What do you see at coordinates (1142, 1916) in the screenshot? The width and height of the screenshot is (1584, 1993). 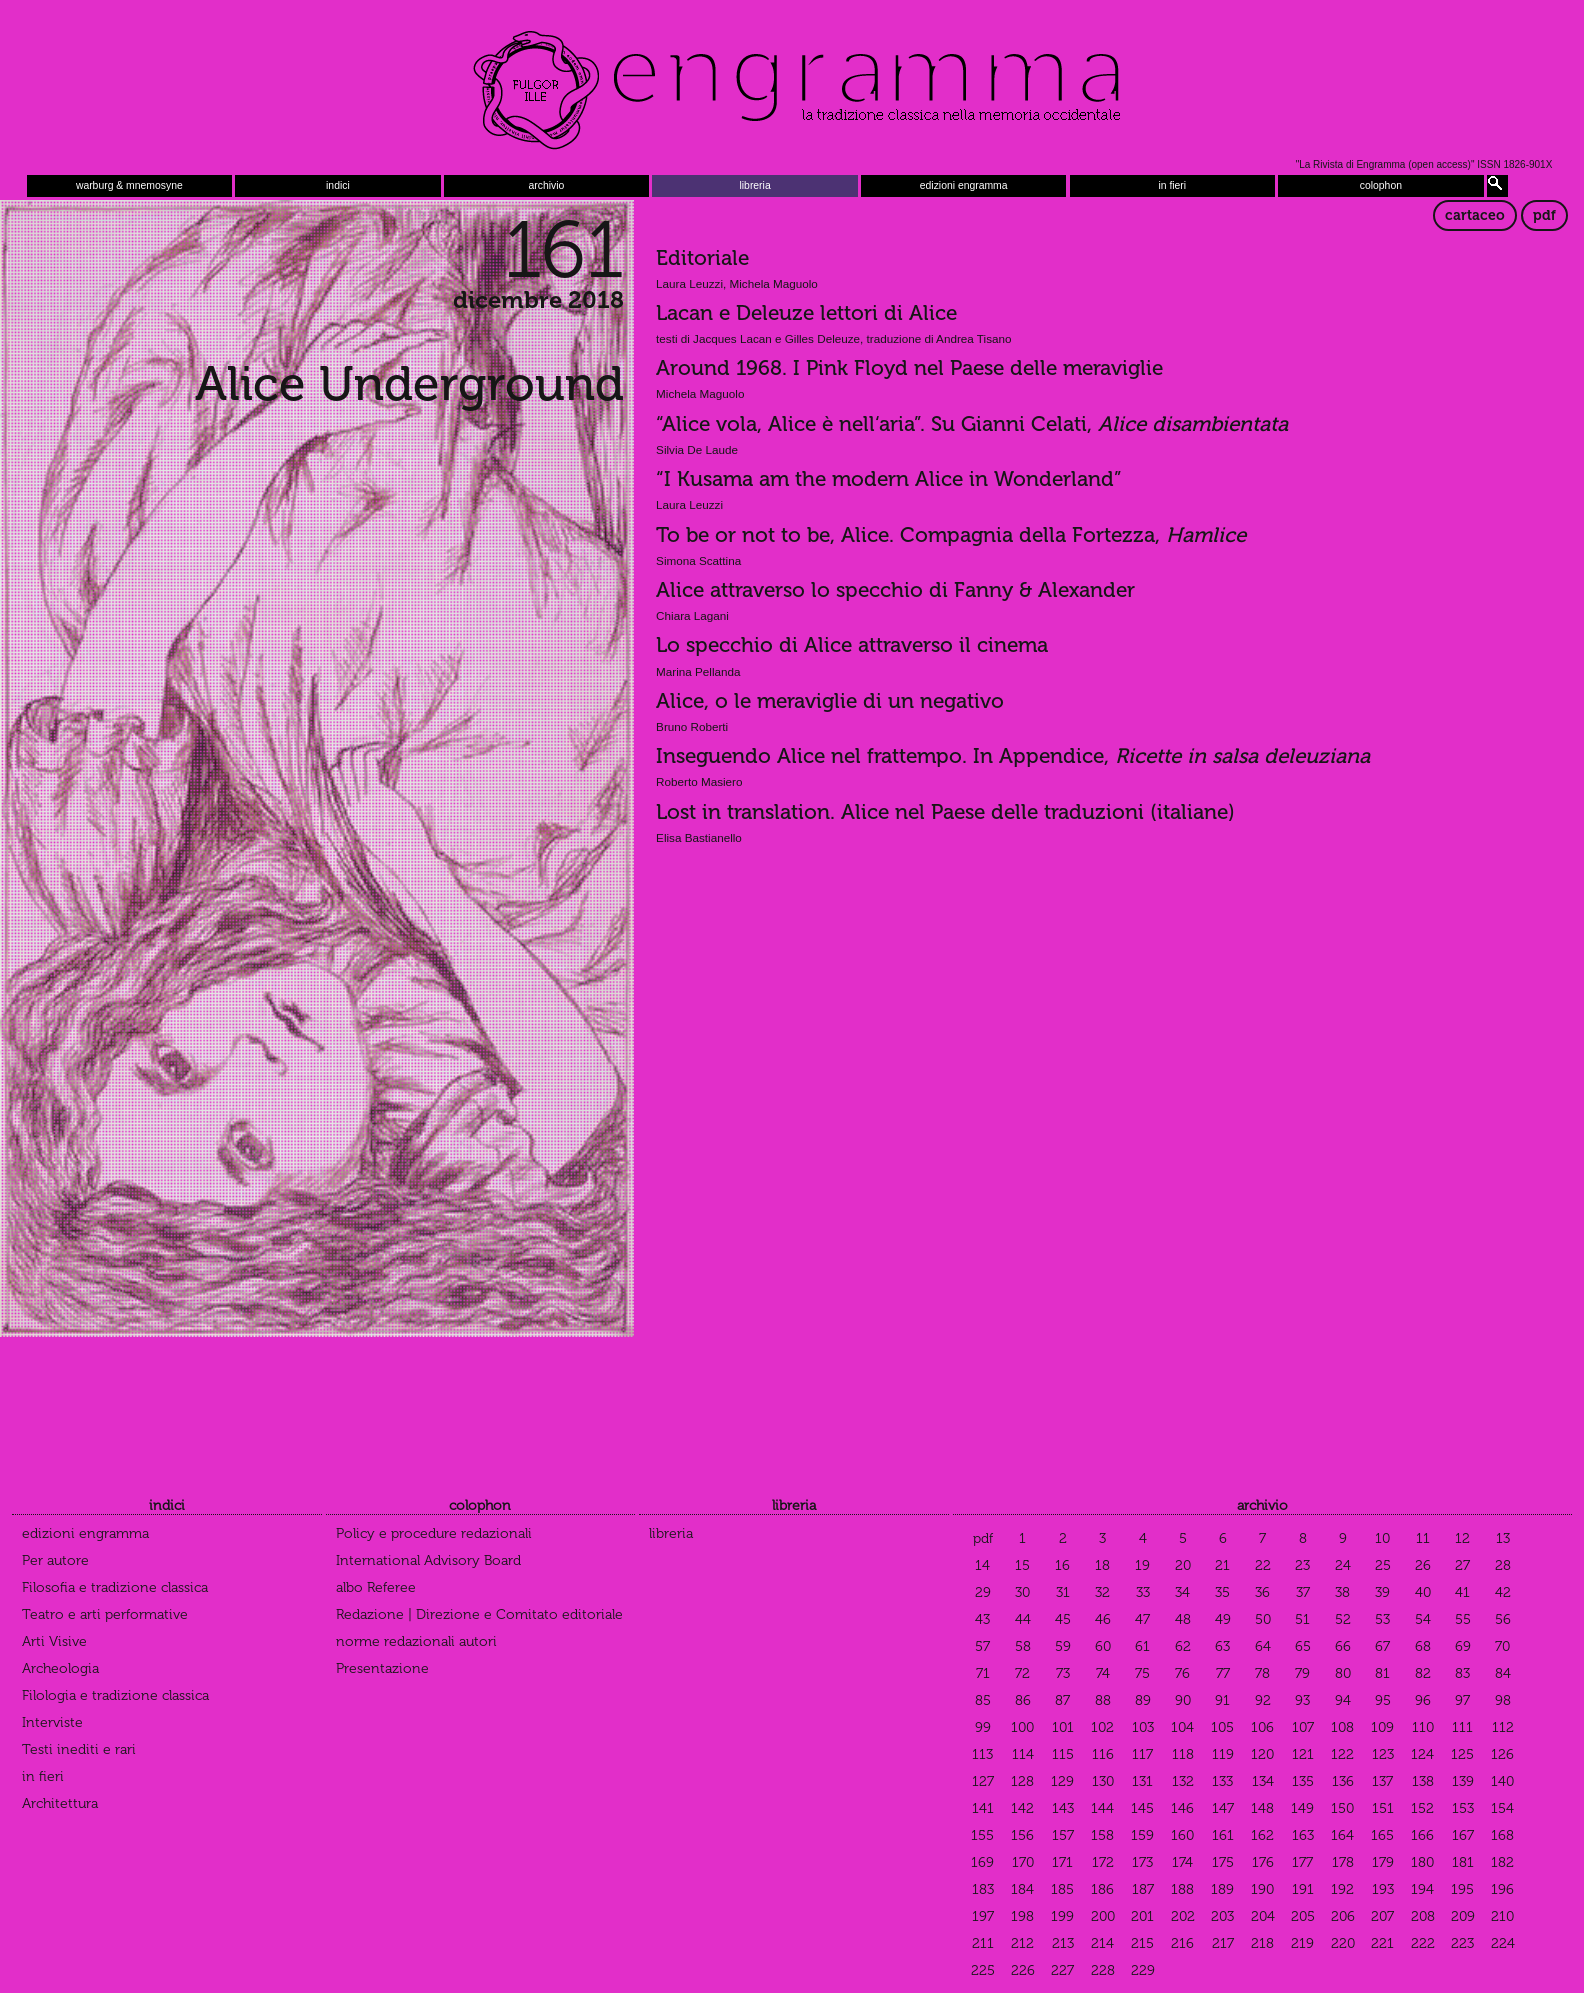 I see `201` at bounding box center [1142, 1916].